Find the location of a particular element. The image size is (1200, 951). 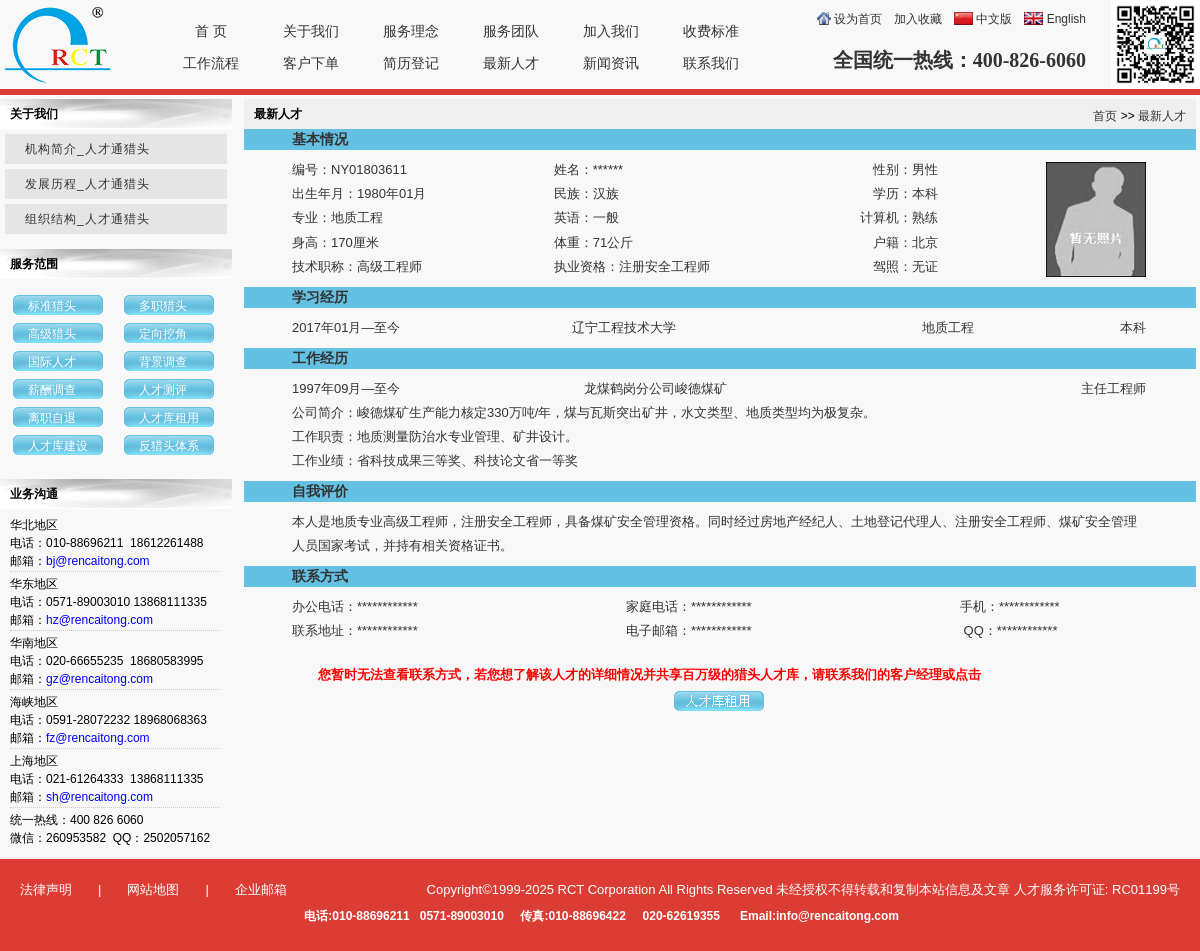

人才服务许可证: RC01199号 is located at coordinates (1097, 889).